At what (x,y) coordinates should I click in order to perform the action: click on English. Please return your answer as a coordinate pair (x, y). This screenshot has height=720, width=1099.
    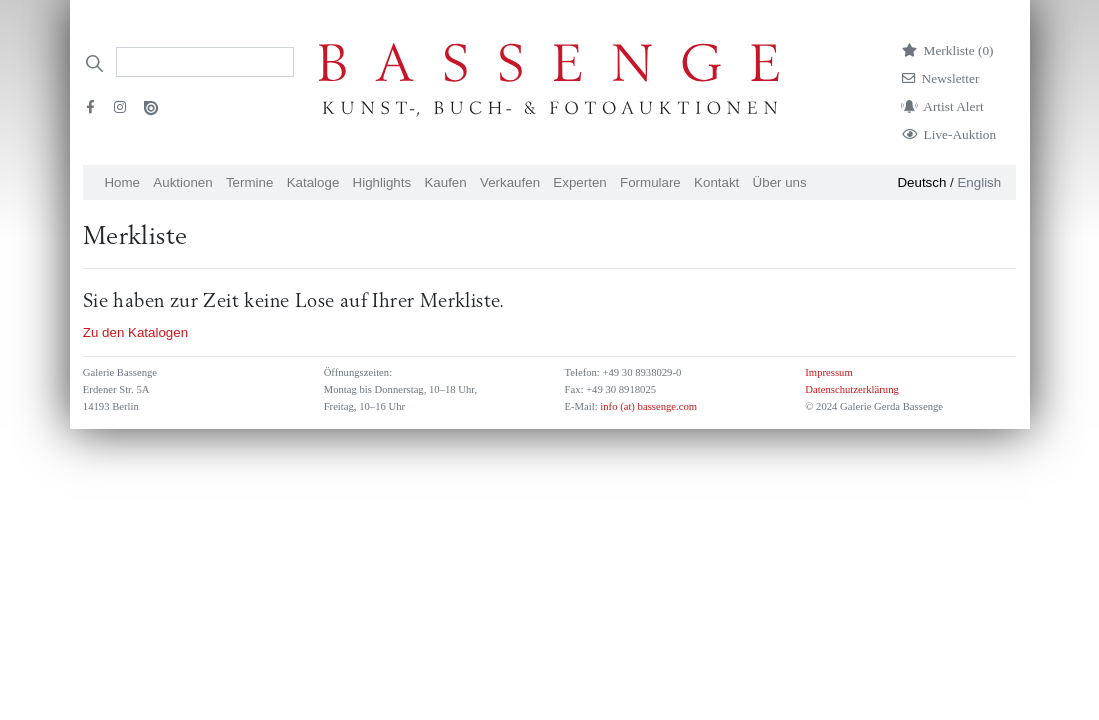
    Looking at the image, I should click on (979, 182).